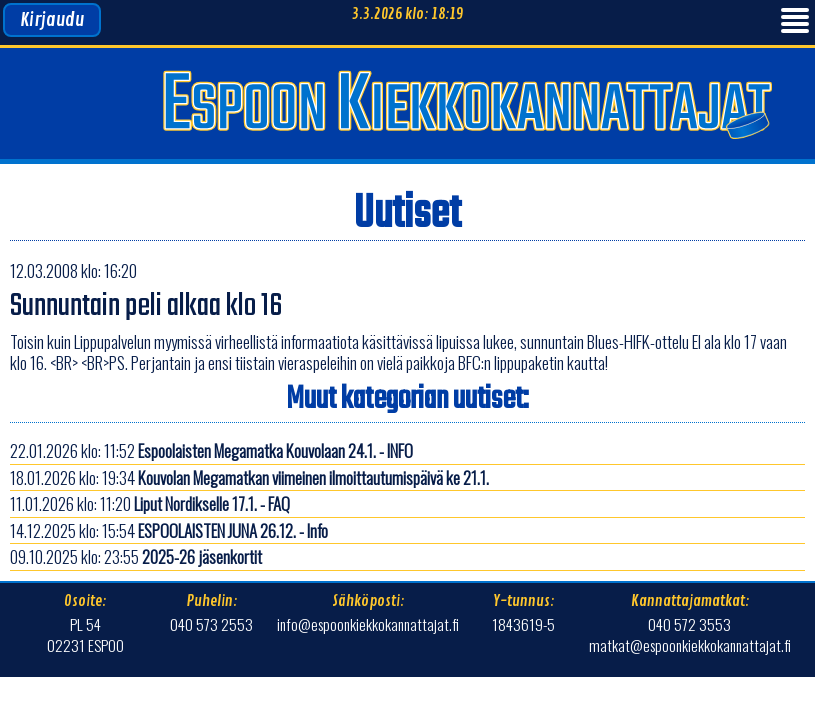 Image resolution: width=815 pixels, height=720 pixels. What do you see at coordinates (150, 503) in the screenshot?
I see `11.01.2026 klo: 11:20` at bounding box center [150, 503].